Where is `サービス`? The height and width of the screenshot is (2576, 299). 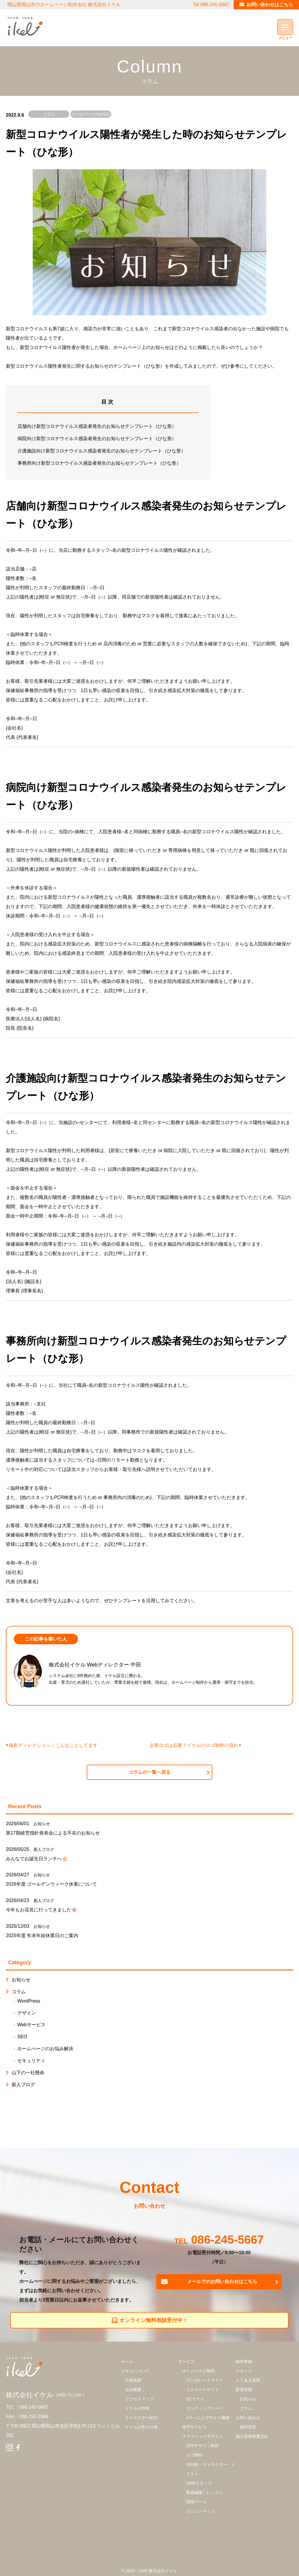 サービス is located at coordinates (186, 2361).